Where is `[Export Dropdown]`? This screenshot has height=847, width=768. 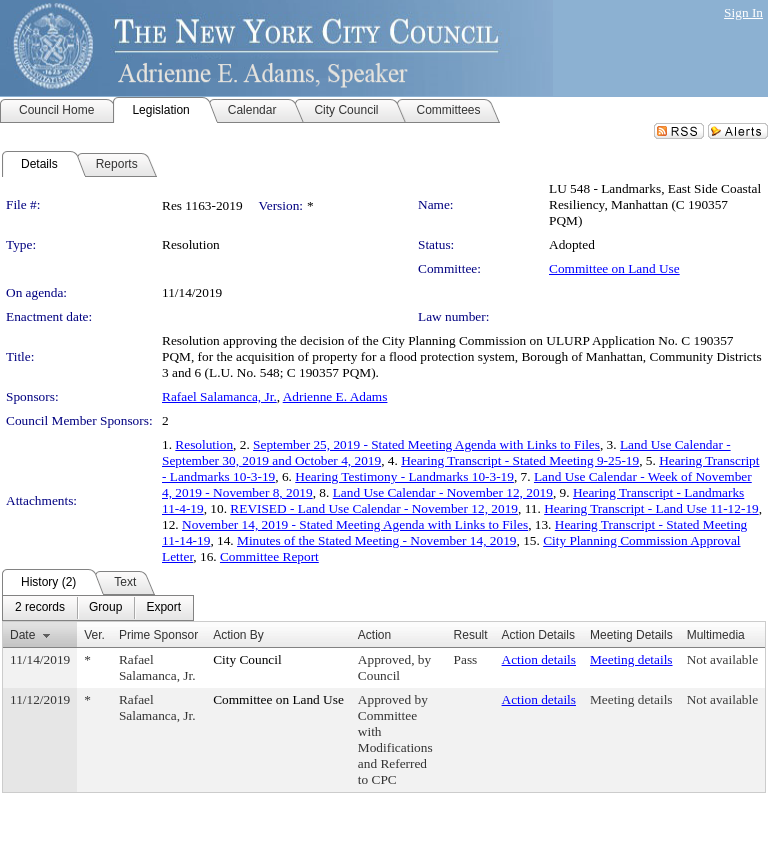 [Export Dropdown] is located at coordinates (163, 608).